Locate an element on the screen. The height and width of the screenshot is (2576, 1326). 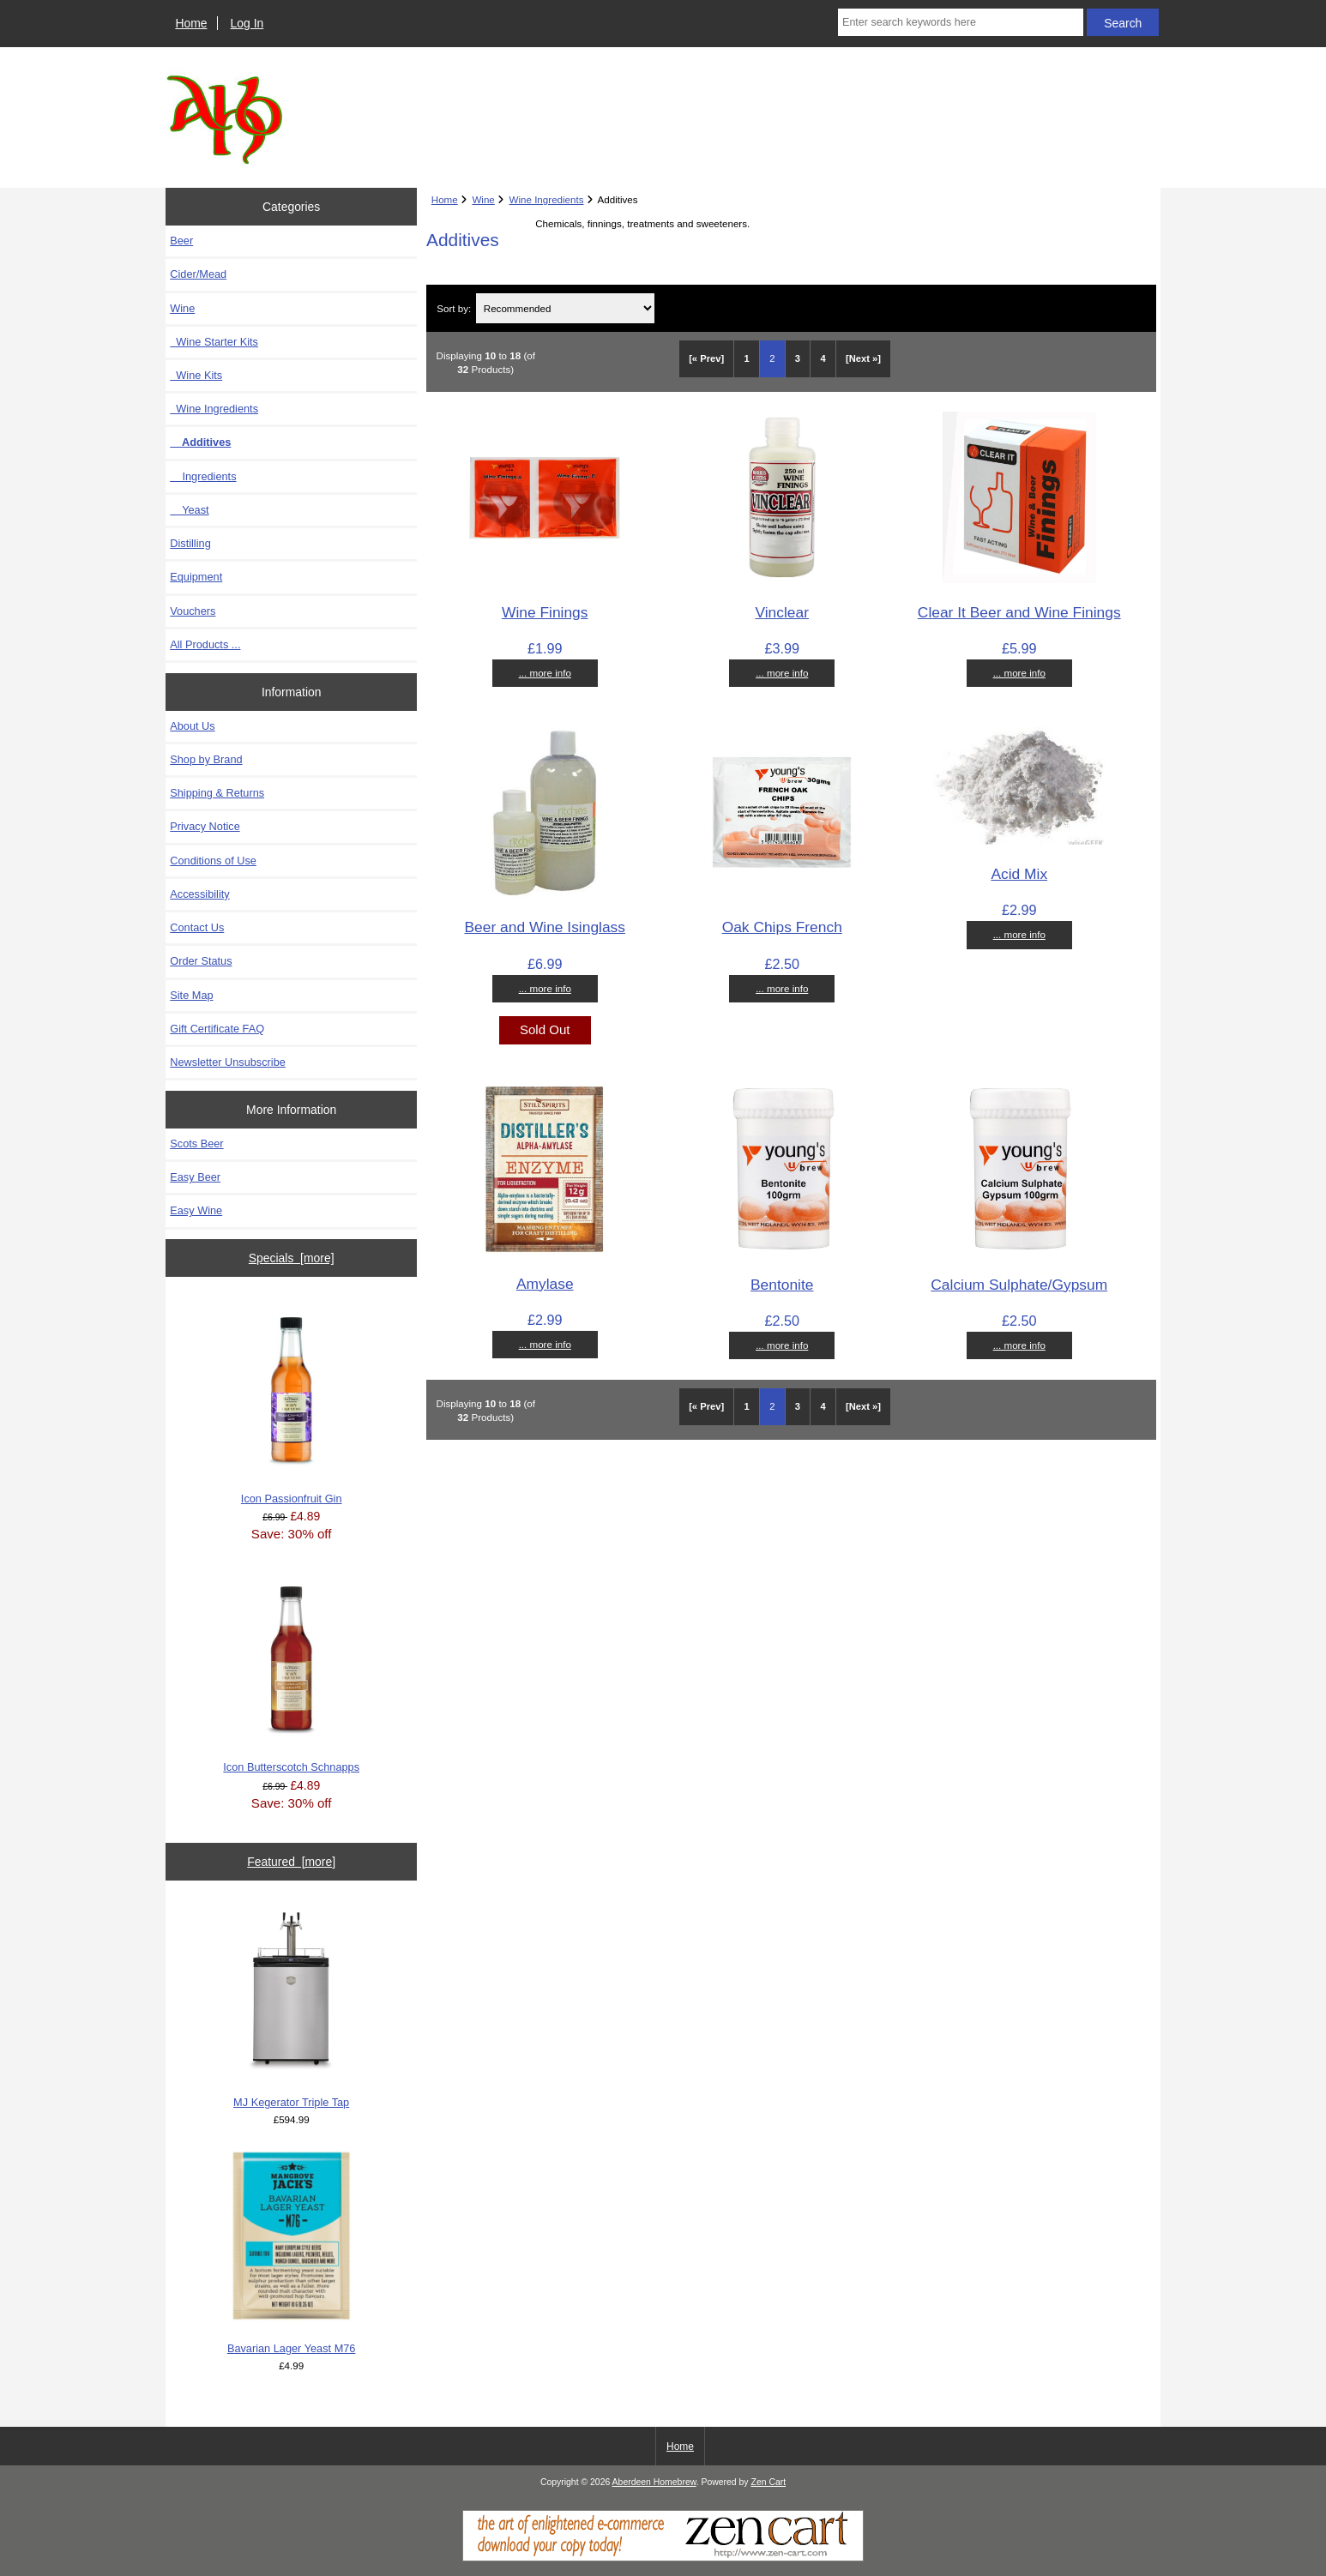
Yeast is located at coordinates (189, 509).